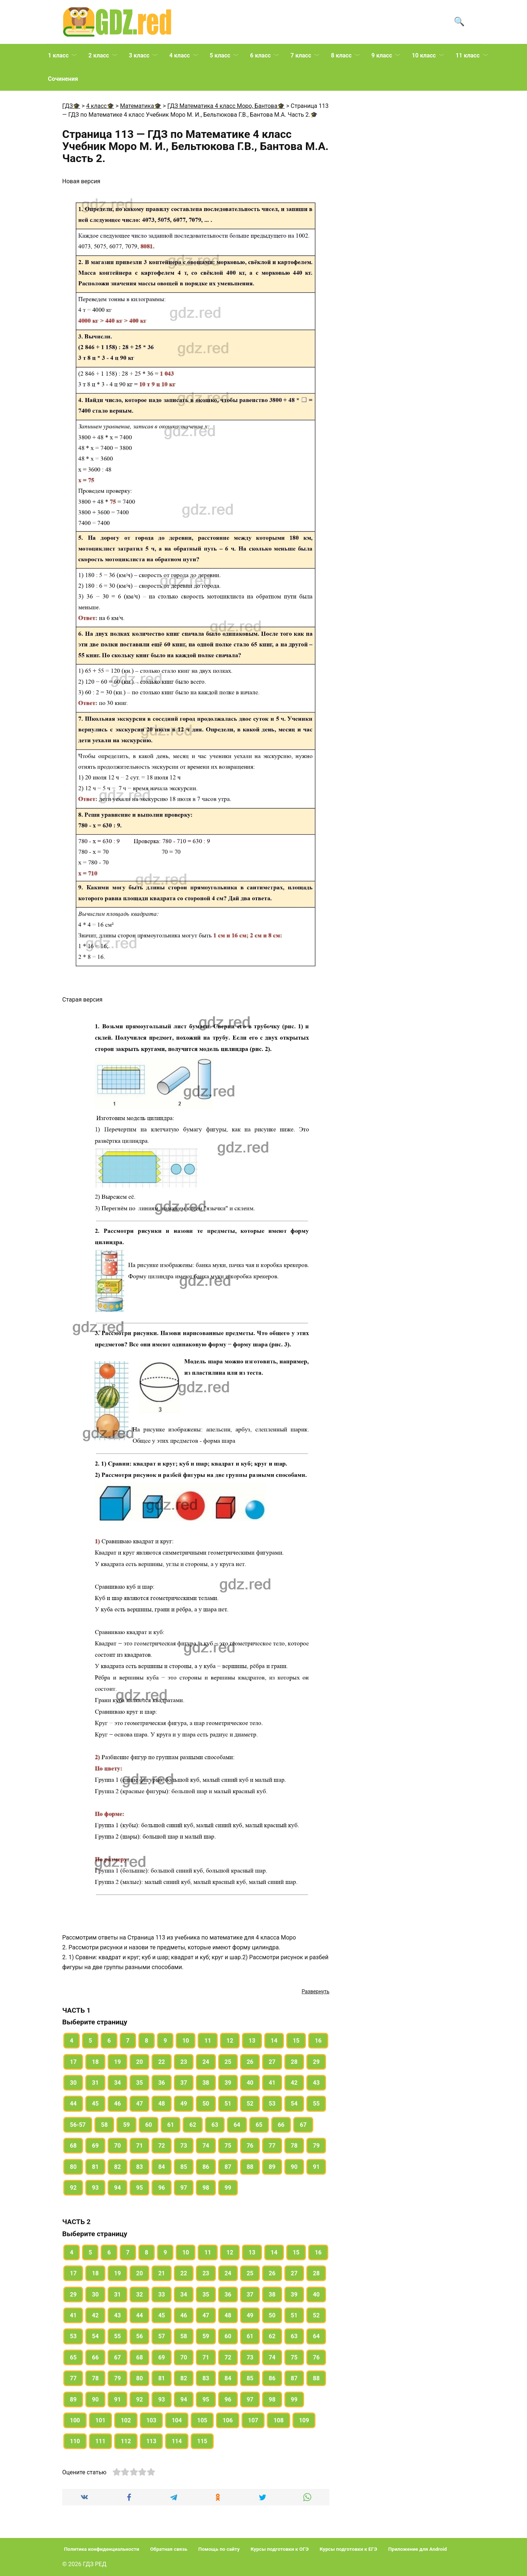 The image size is (527, 2576). I want to click on 31, so click(95, 2082).